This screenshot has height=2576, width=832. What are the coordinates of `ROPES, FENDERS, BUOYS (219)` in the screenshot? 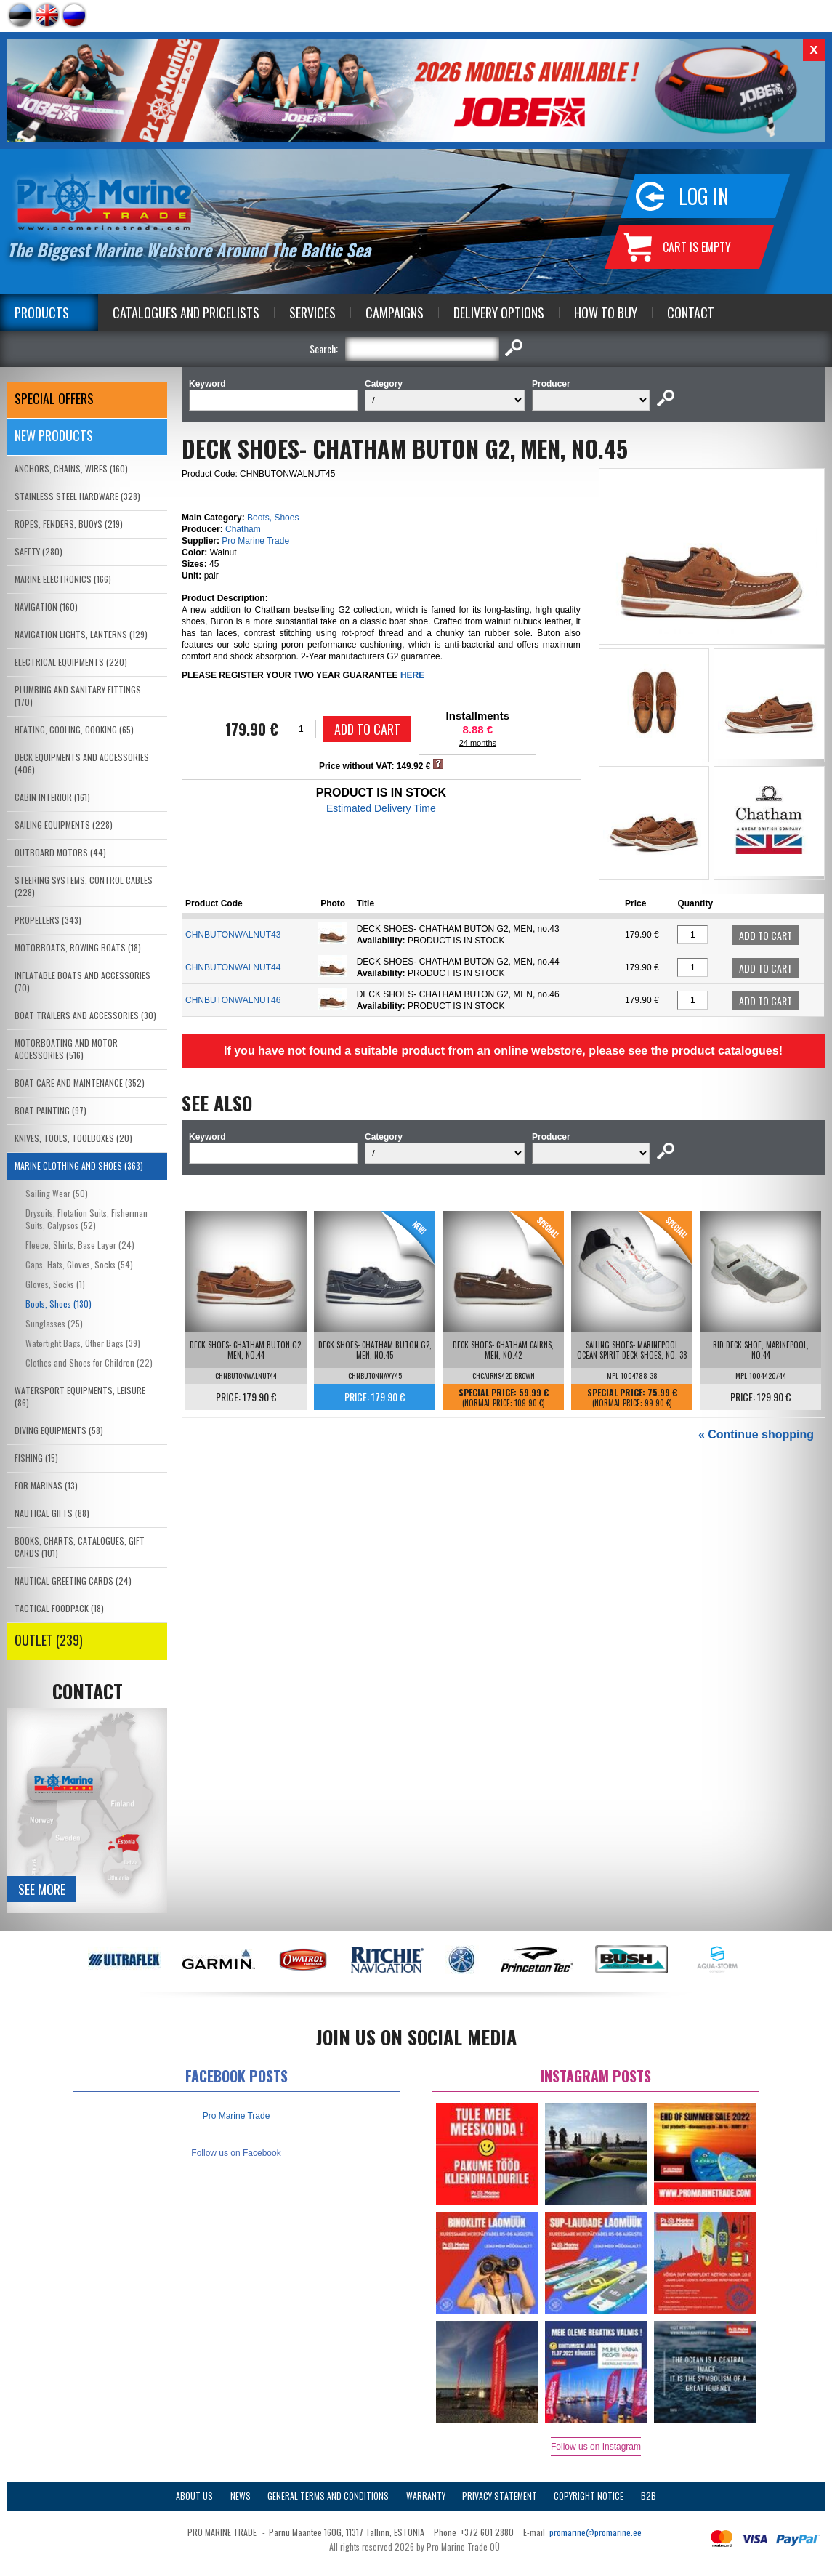 It's located at (69, 524).